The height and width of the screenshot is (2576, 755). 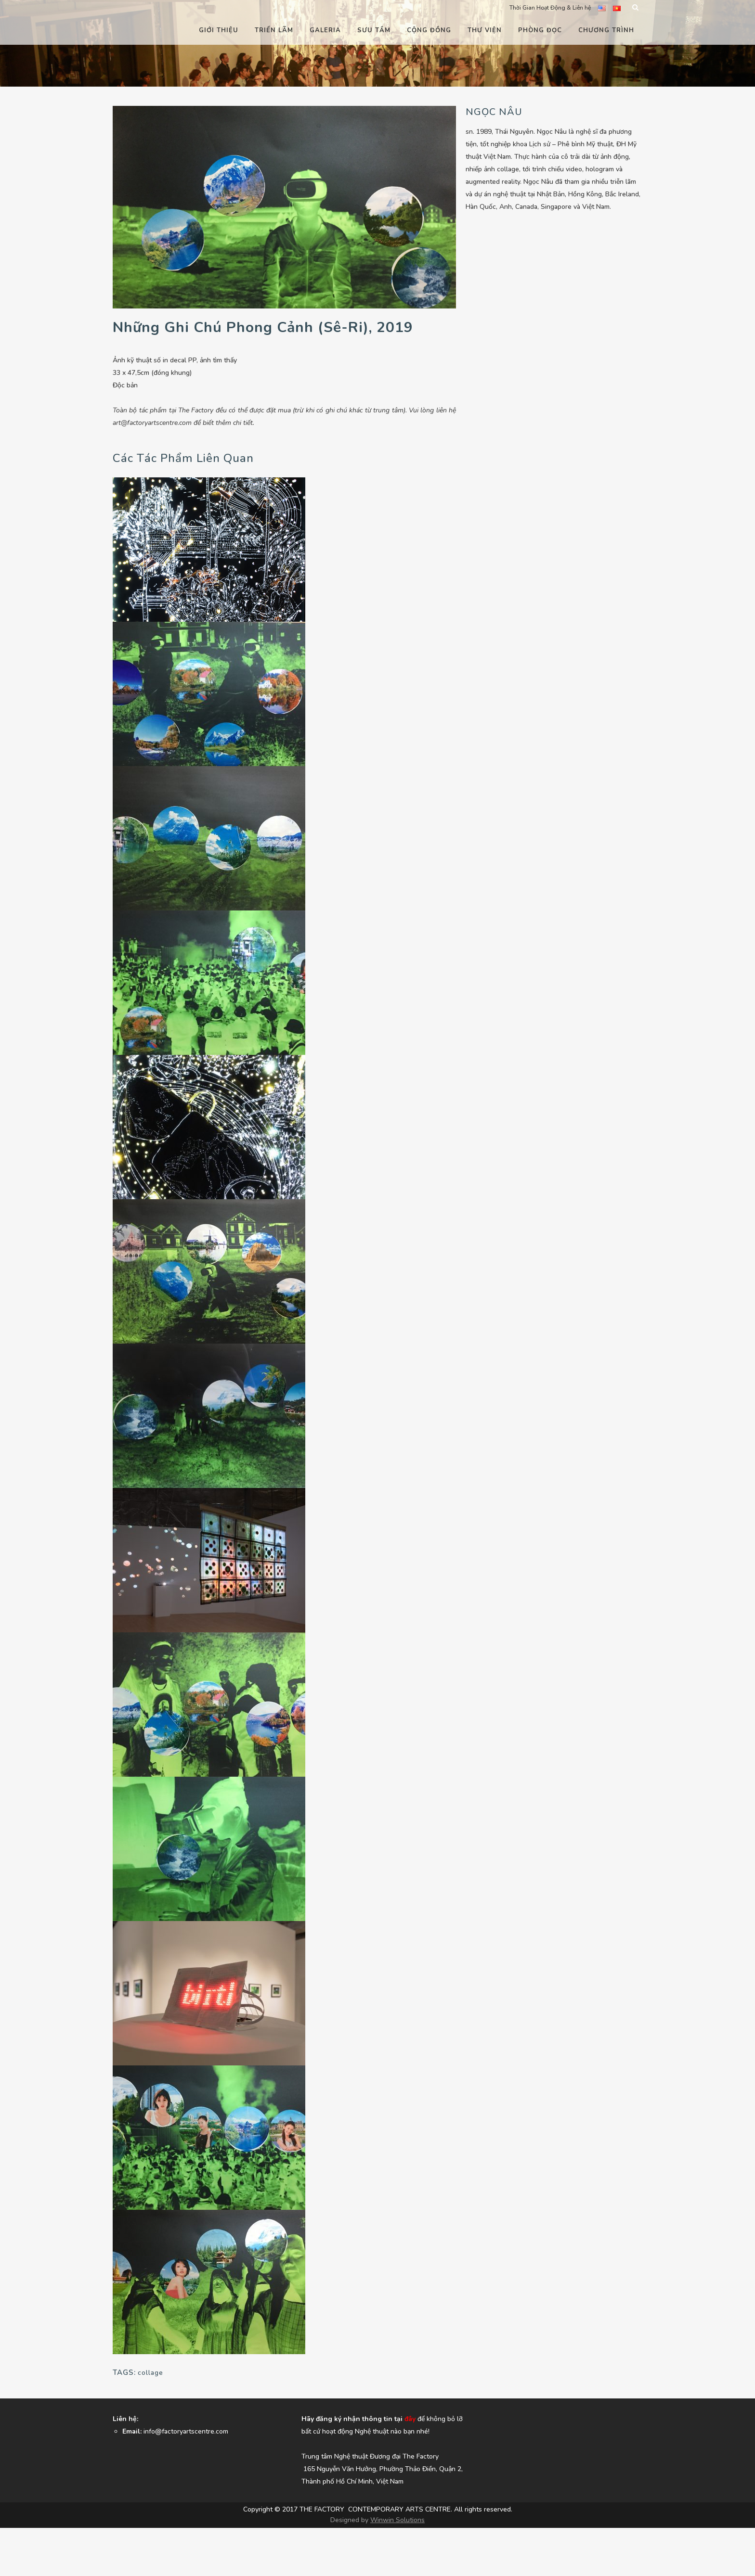 What do you see at coordinates (550, 8) in the screenshot?
I see `Thời Gian Hoạt Động & Liên hệ` at bounding box center [550, 8].